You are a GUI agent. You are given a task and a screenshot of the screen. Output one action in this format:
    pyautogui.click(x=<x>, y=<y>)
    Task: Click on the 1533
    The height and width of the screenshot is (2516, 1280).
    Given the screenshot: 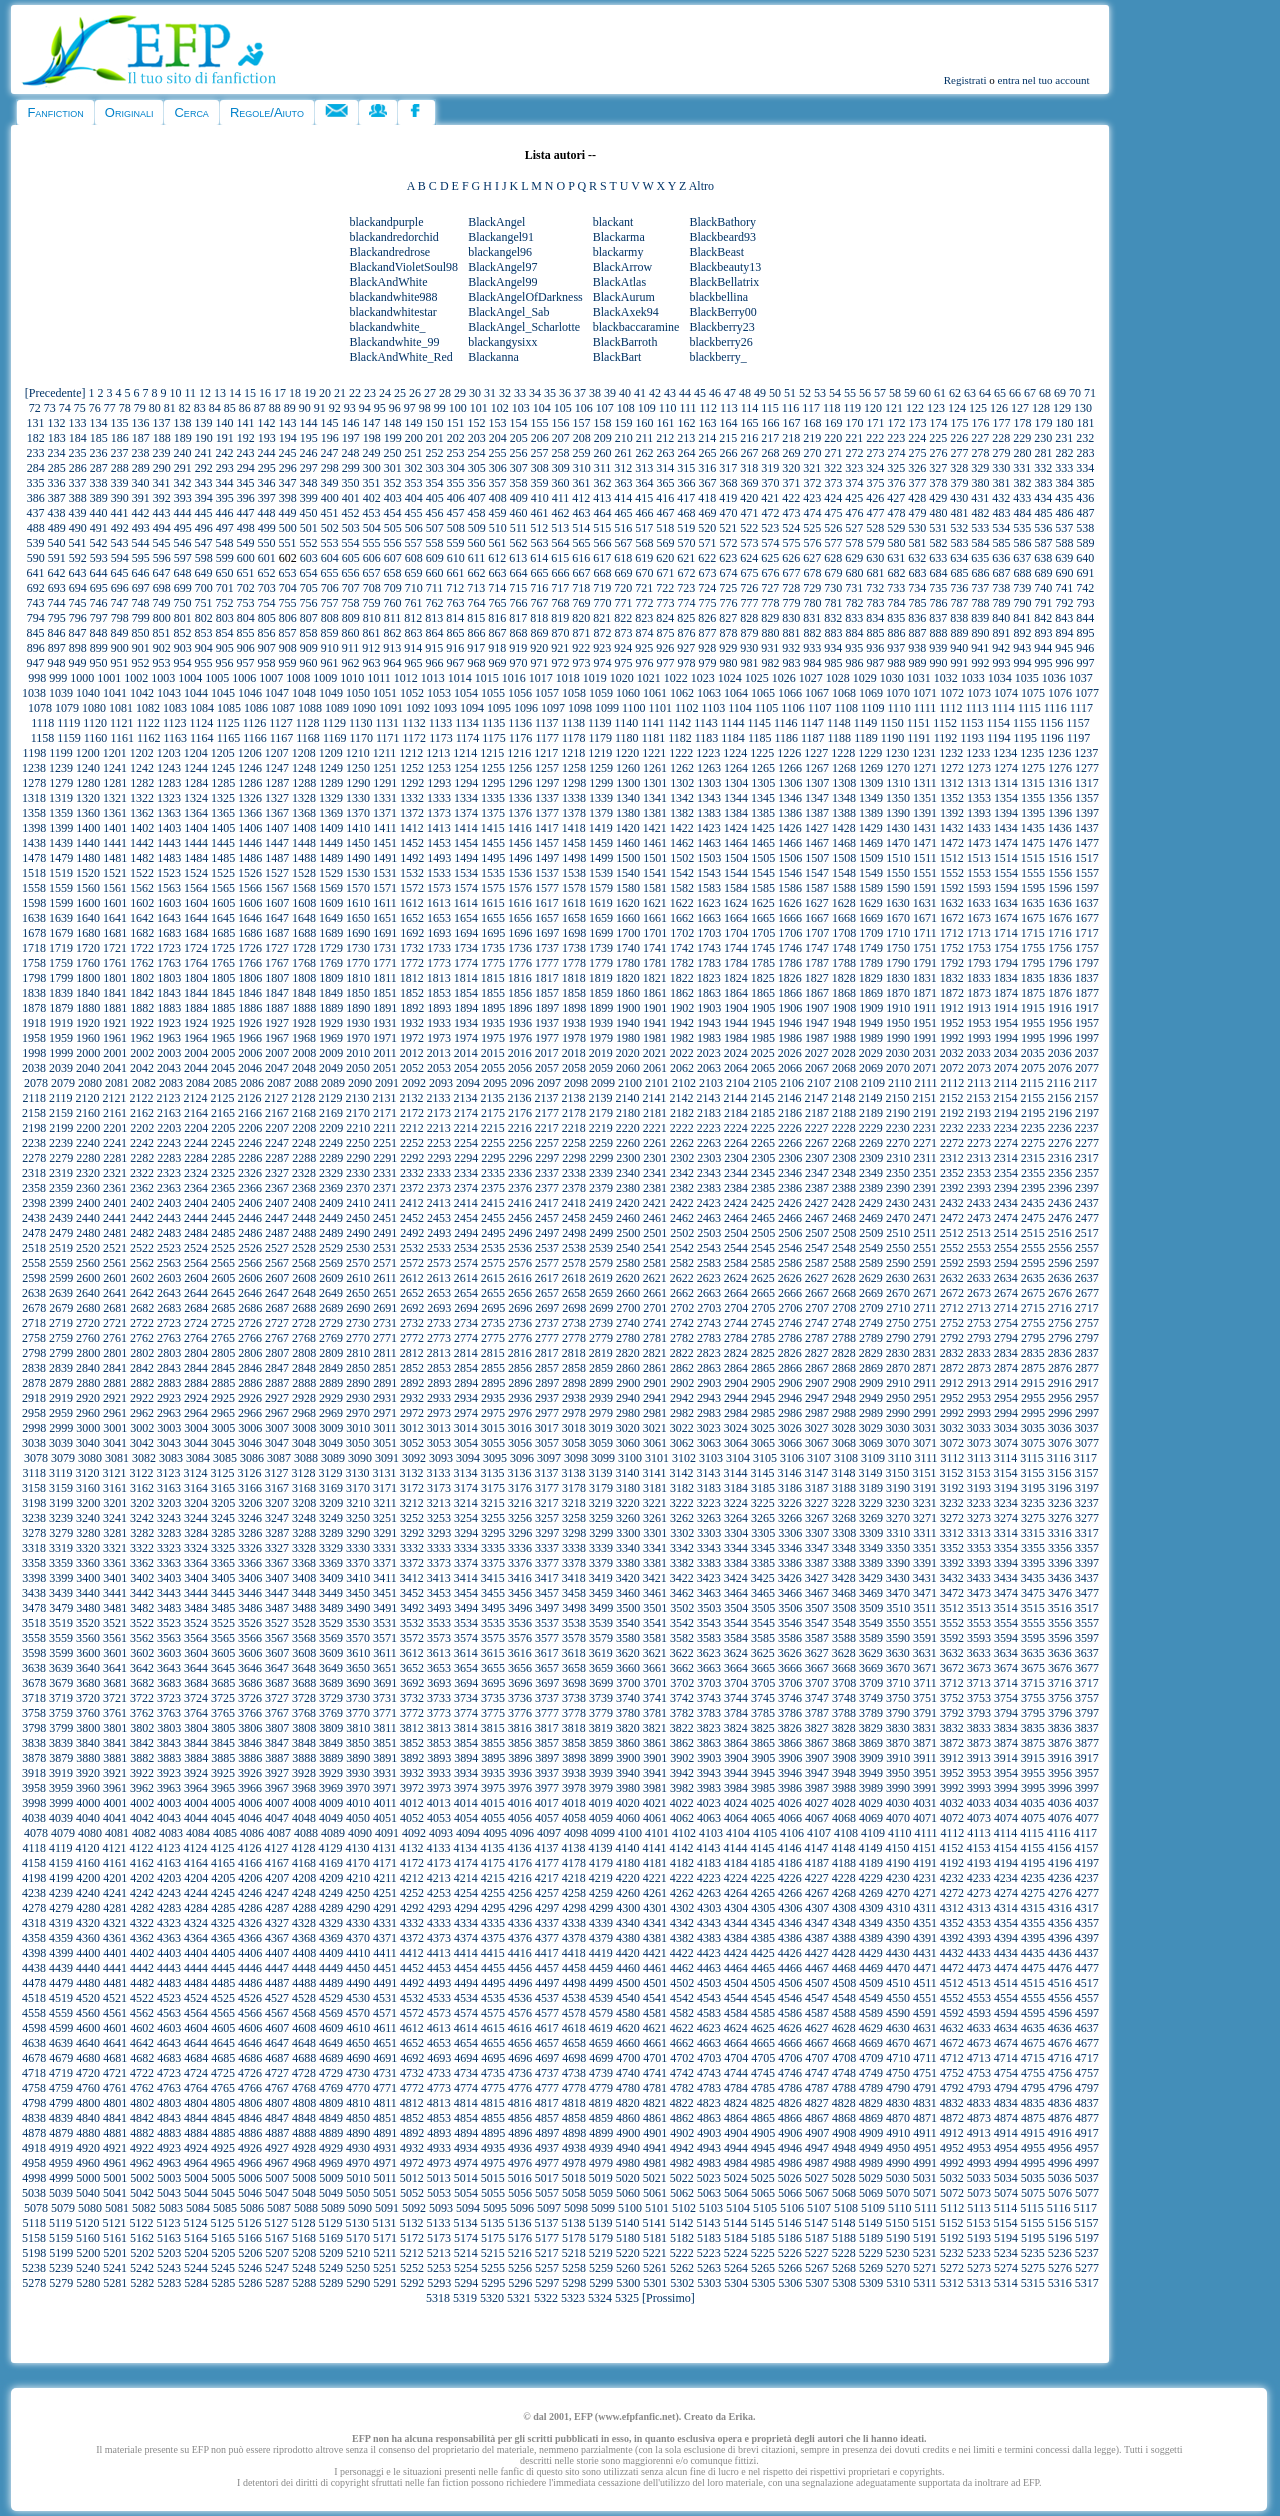 What is the action you would take?
    pyautogui.click(x=439, y=873)
    